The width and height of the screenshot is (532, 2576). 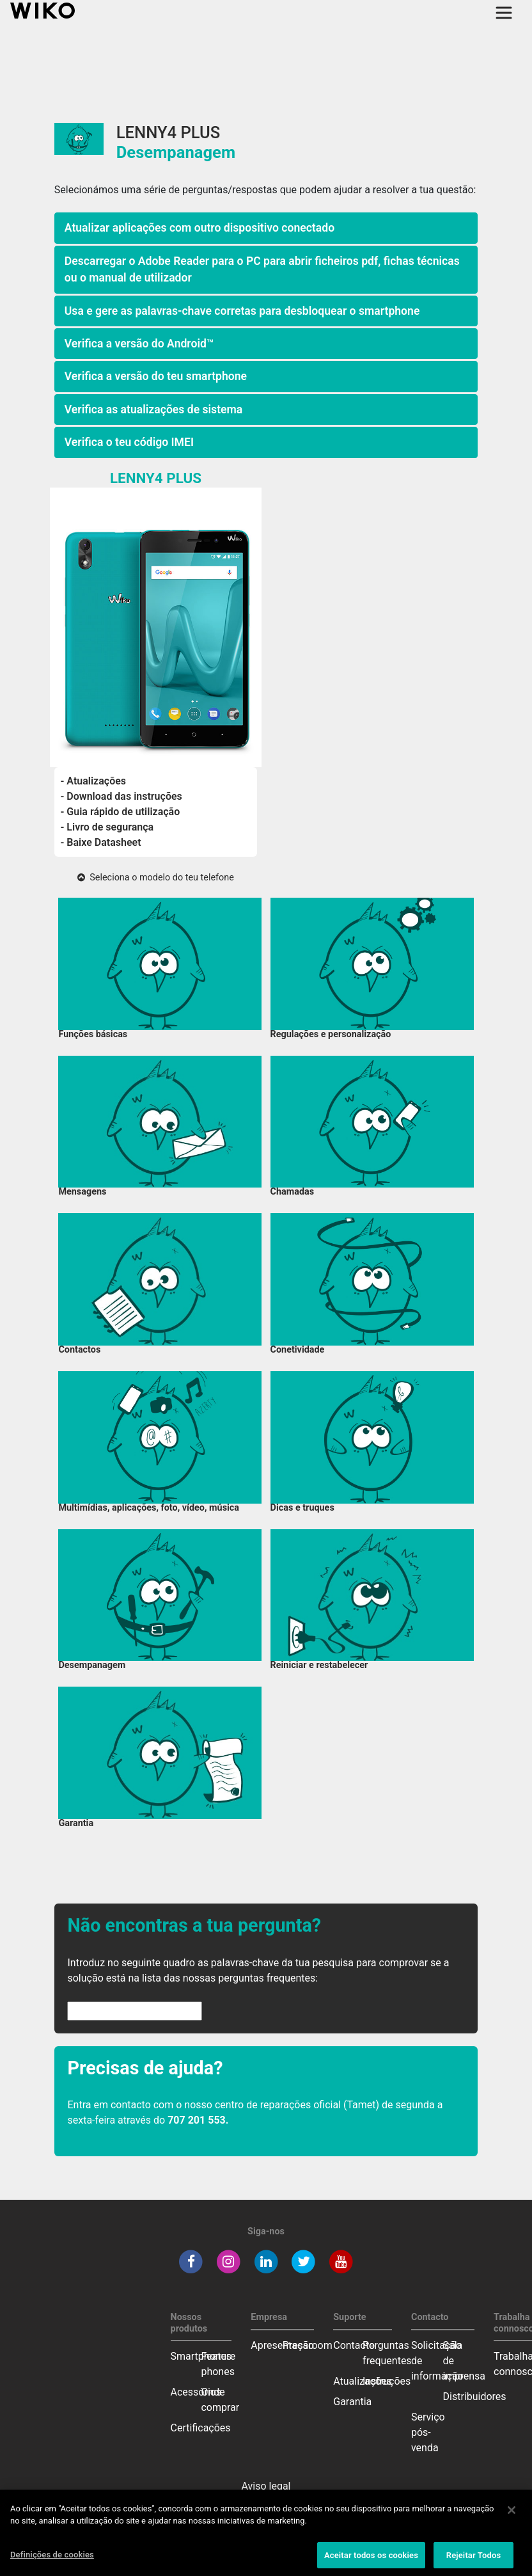 I want to click on Contacto, so click(x=354, y=2345).